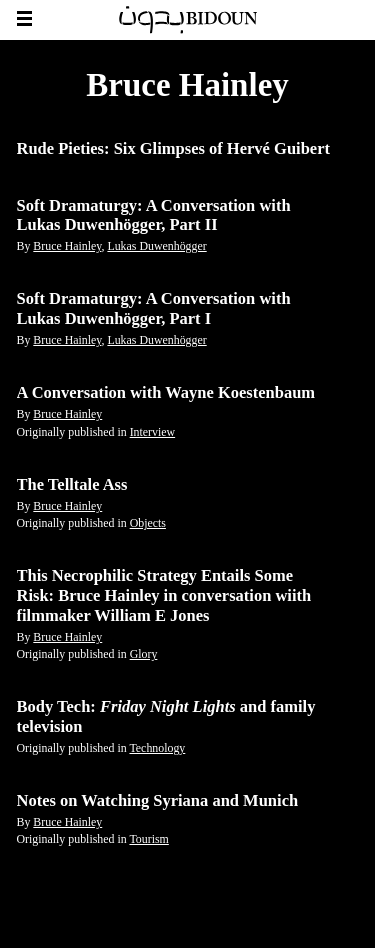 Image resolution: width=375 pixels, height=948 pixels. What do you see at coordinates (144, 654) in the screenshot?
I see `Glory` at bounding box center [144, 654].